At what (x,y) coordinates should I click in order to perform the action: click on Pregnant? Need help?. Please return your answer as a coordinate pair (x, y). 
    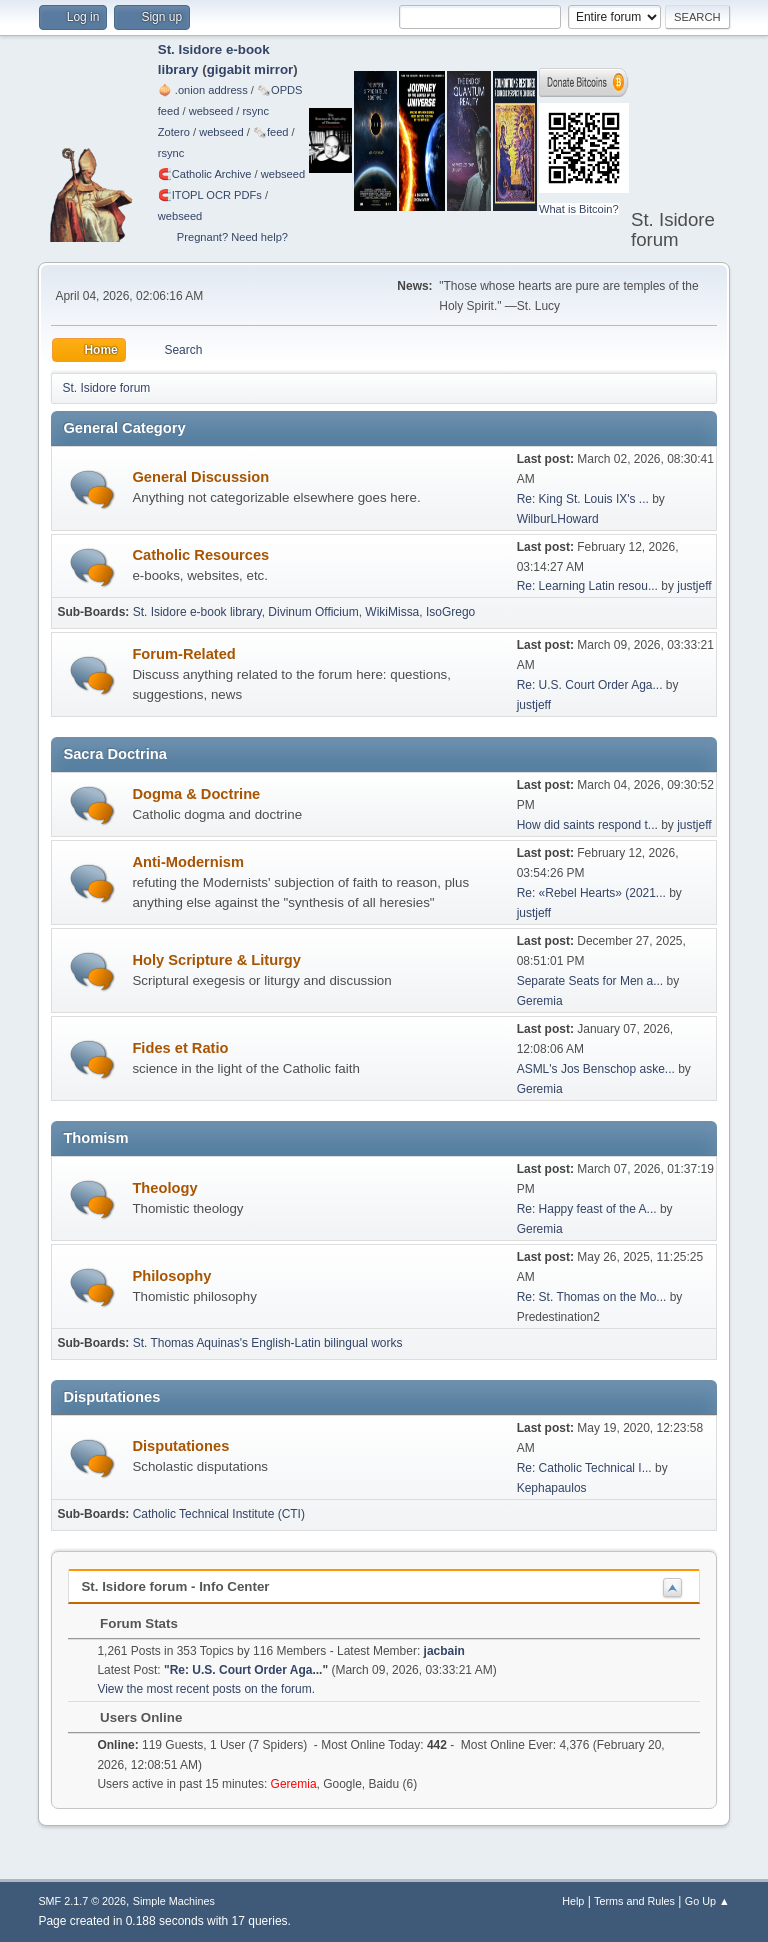
    Looking at the image, I should click on (232, 237).